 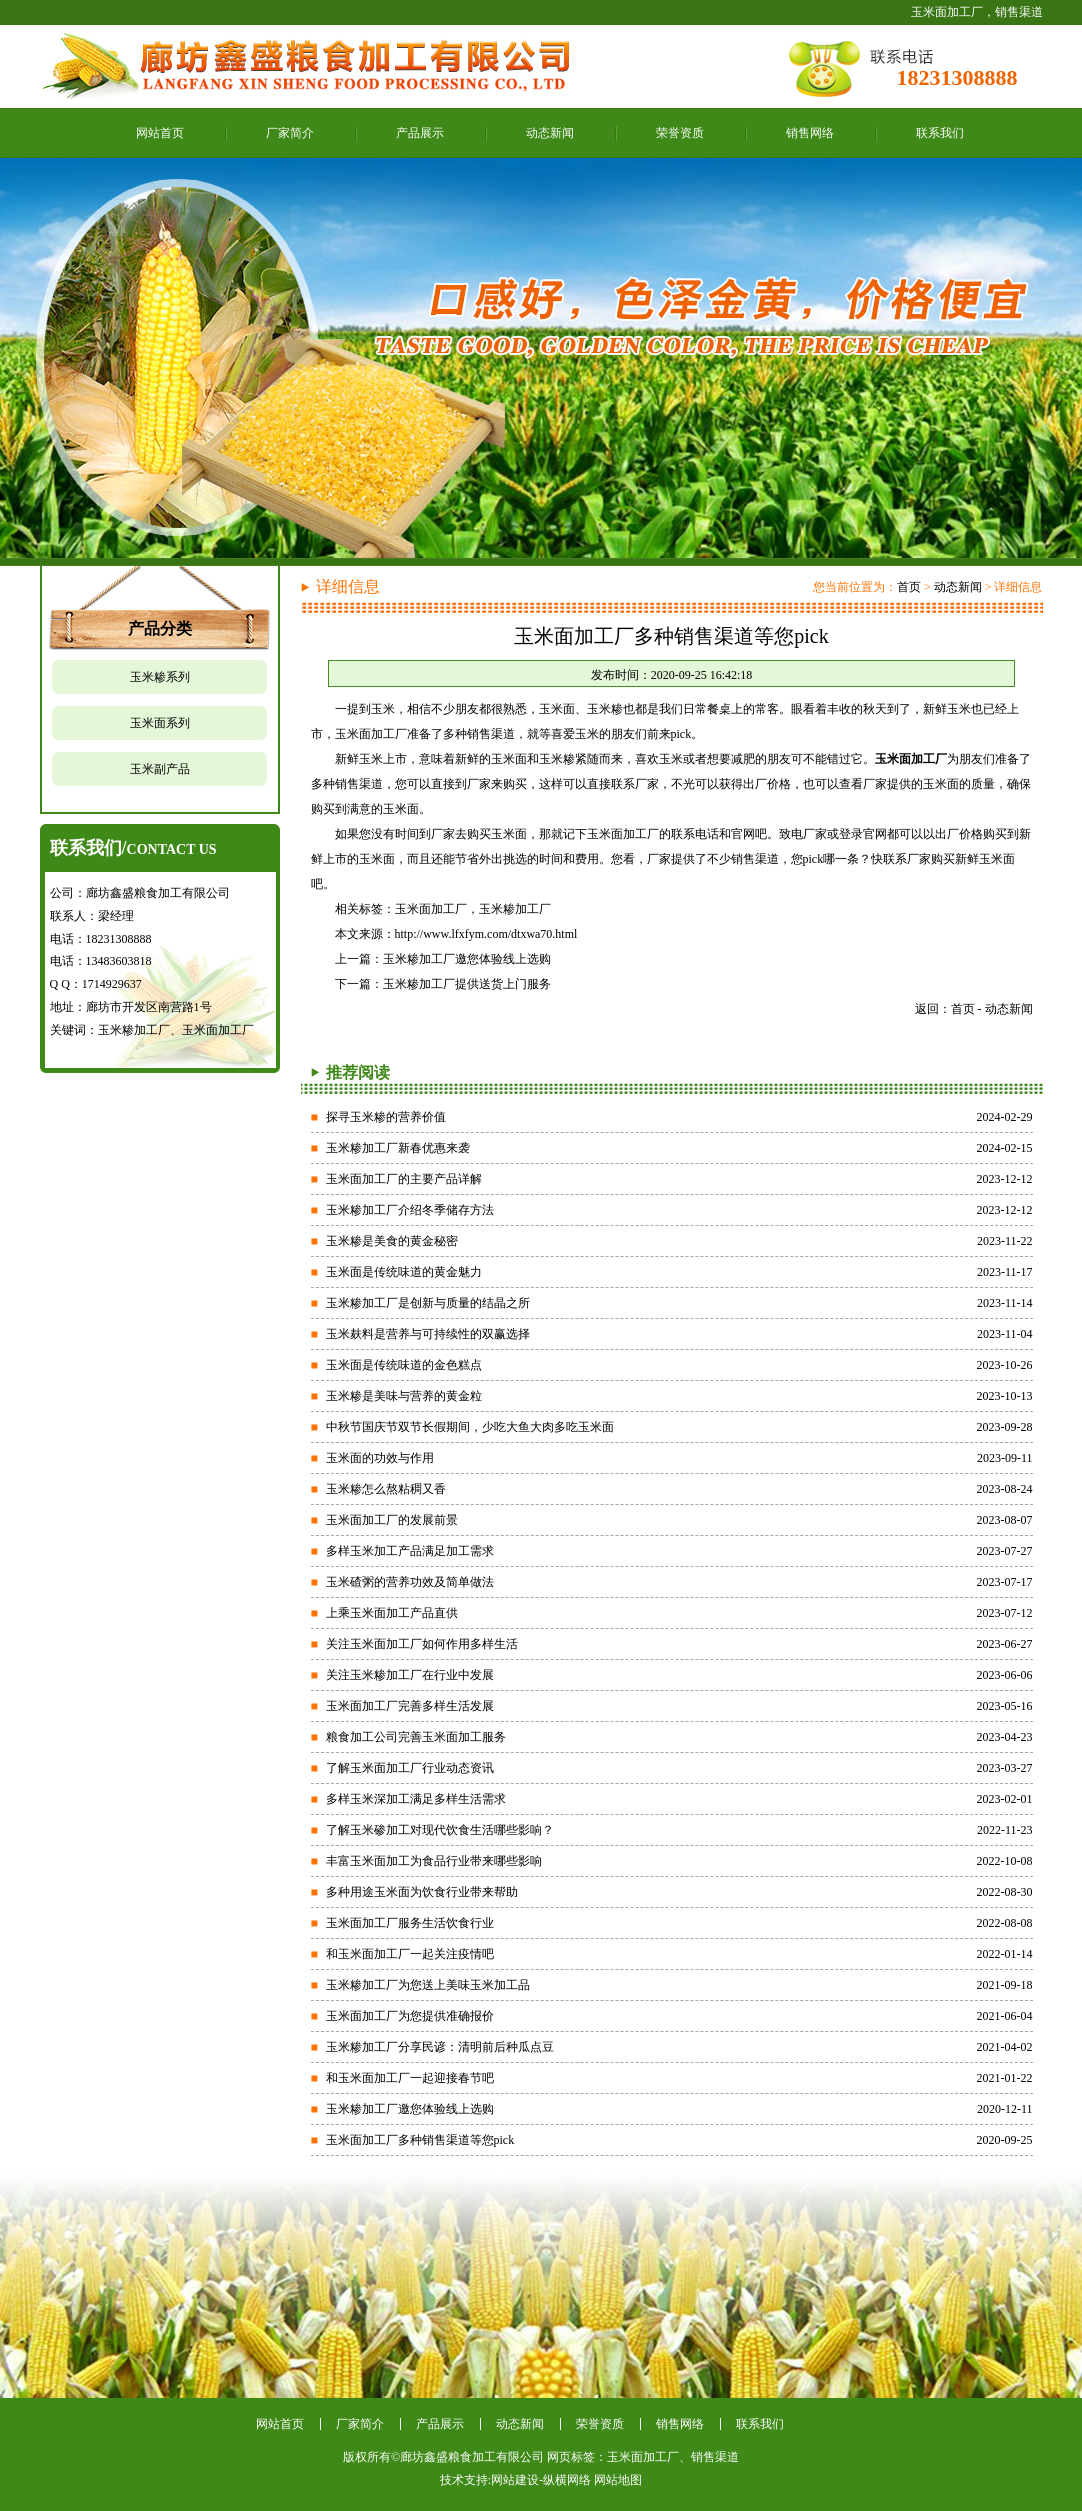 I want to click on 玉米副产品, so click(x=160, y=769).